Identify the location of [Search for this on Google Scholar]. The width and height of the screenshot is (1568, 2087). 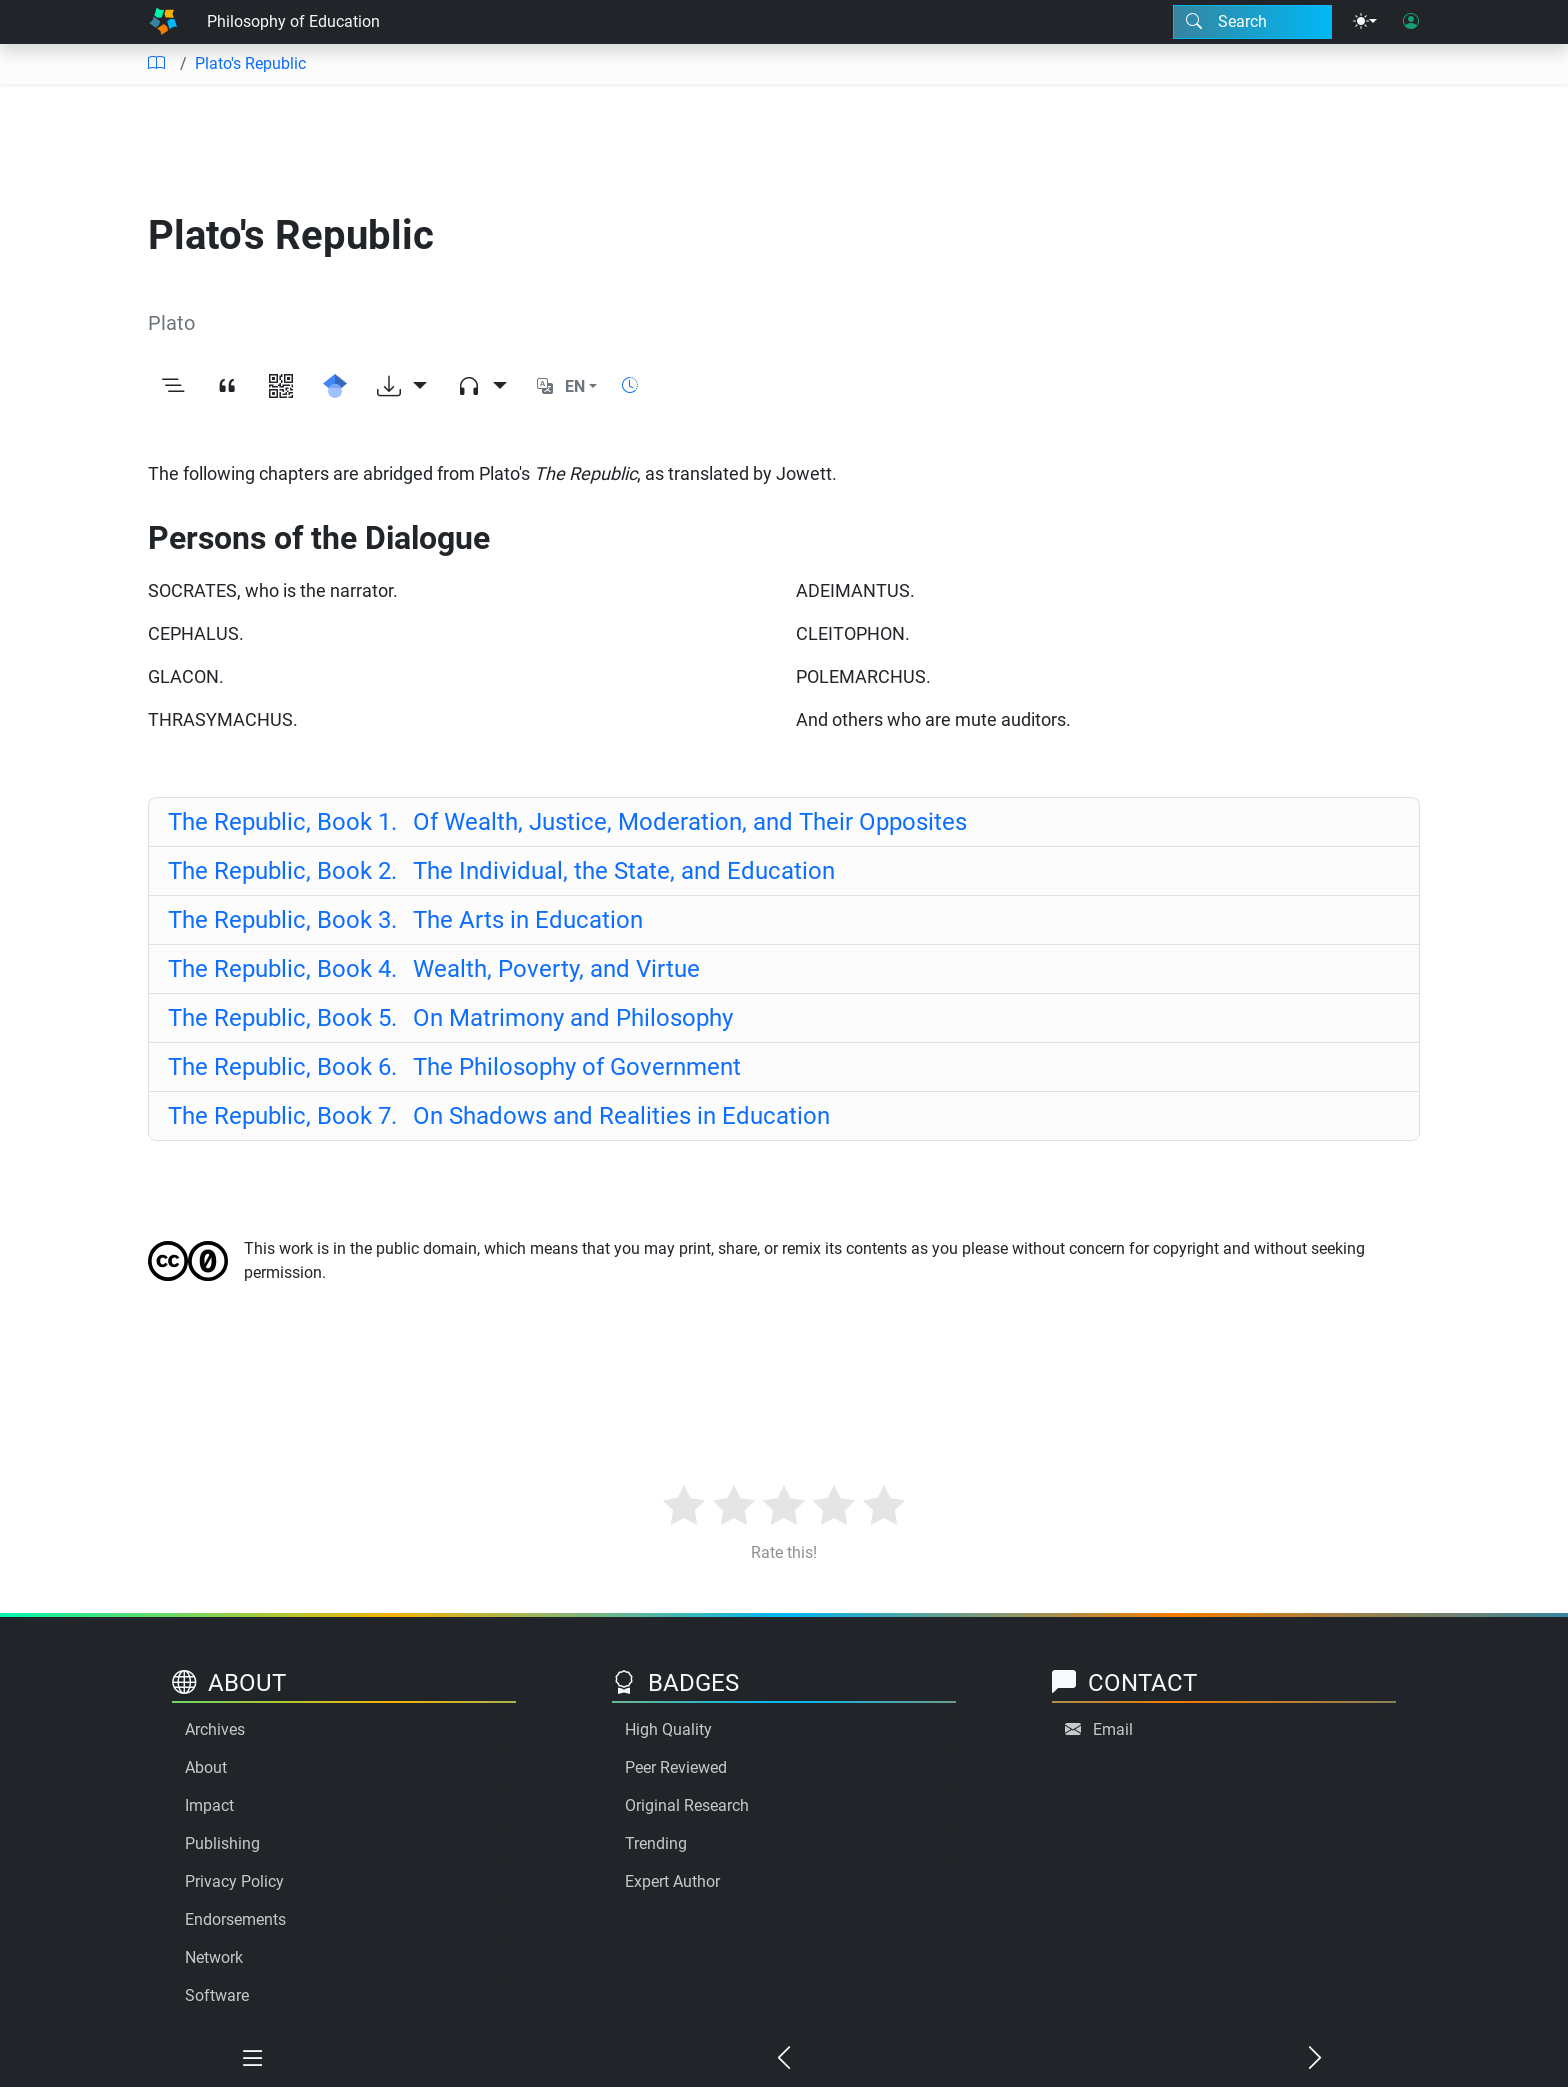
(335, 387).